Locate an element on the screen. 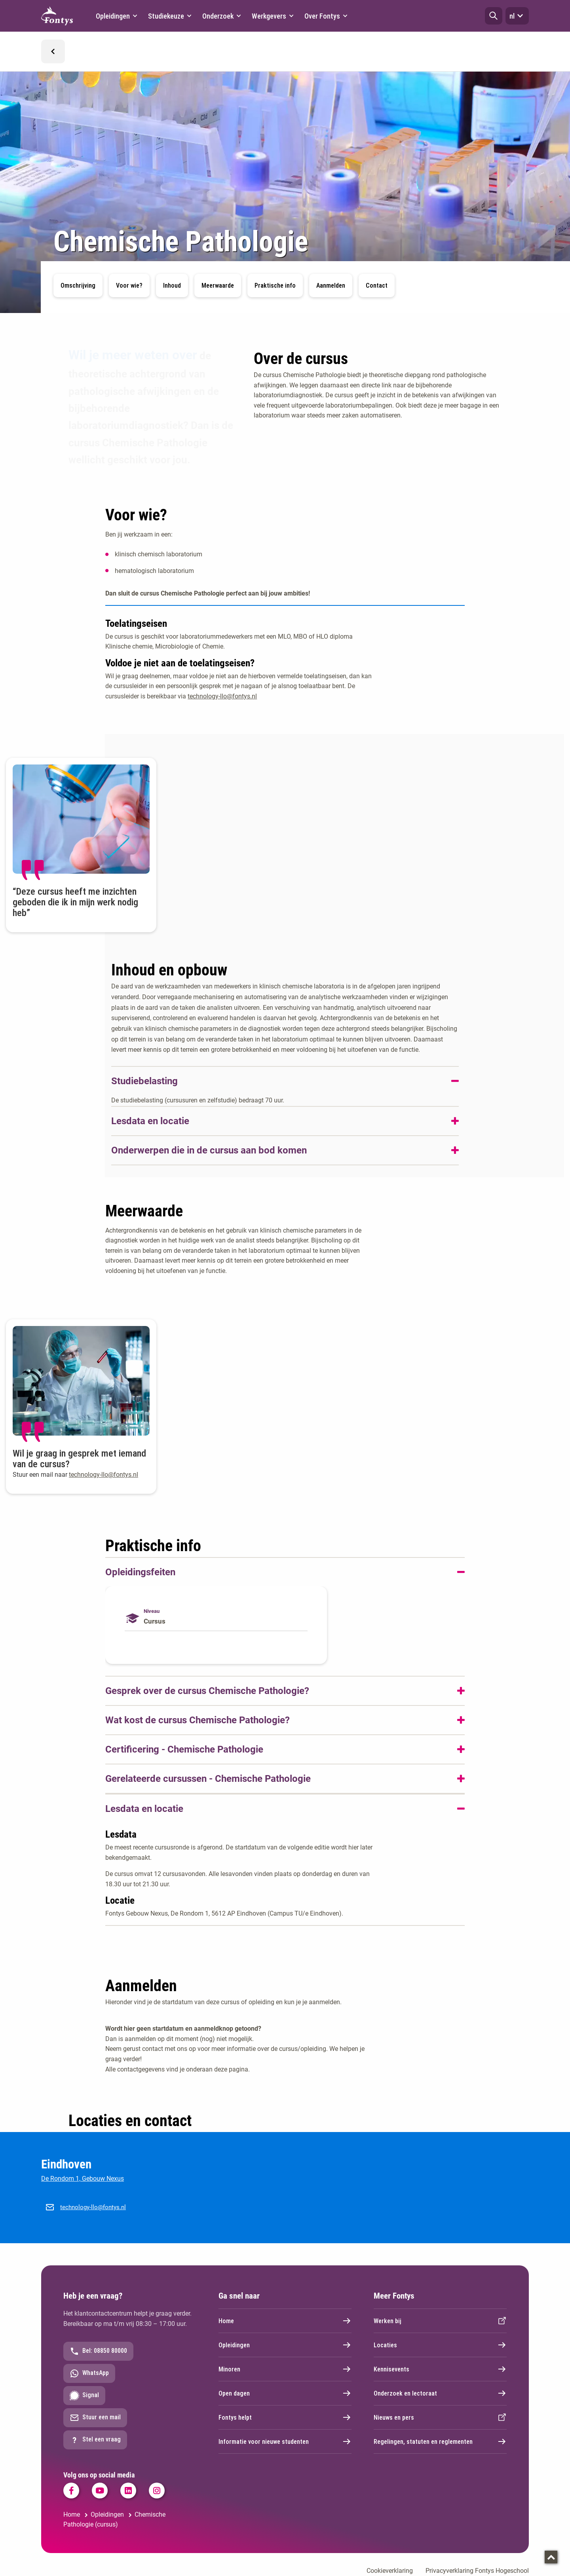 This screenshot has height=2576, width=570. nl [button] is located at coordinates (517, 16).